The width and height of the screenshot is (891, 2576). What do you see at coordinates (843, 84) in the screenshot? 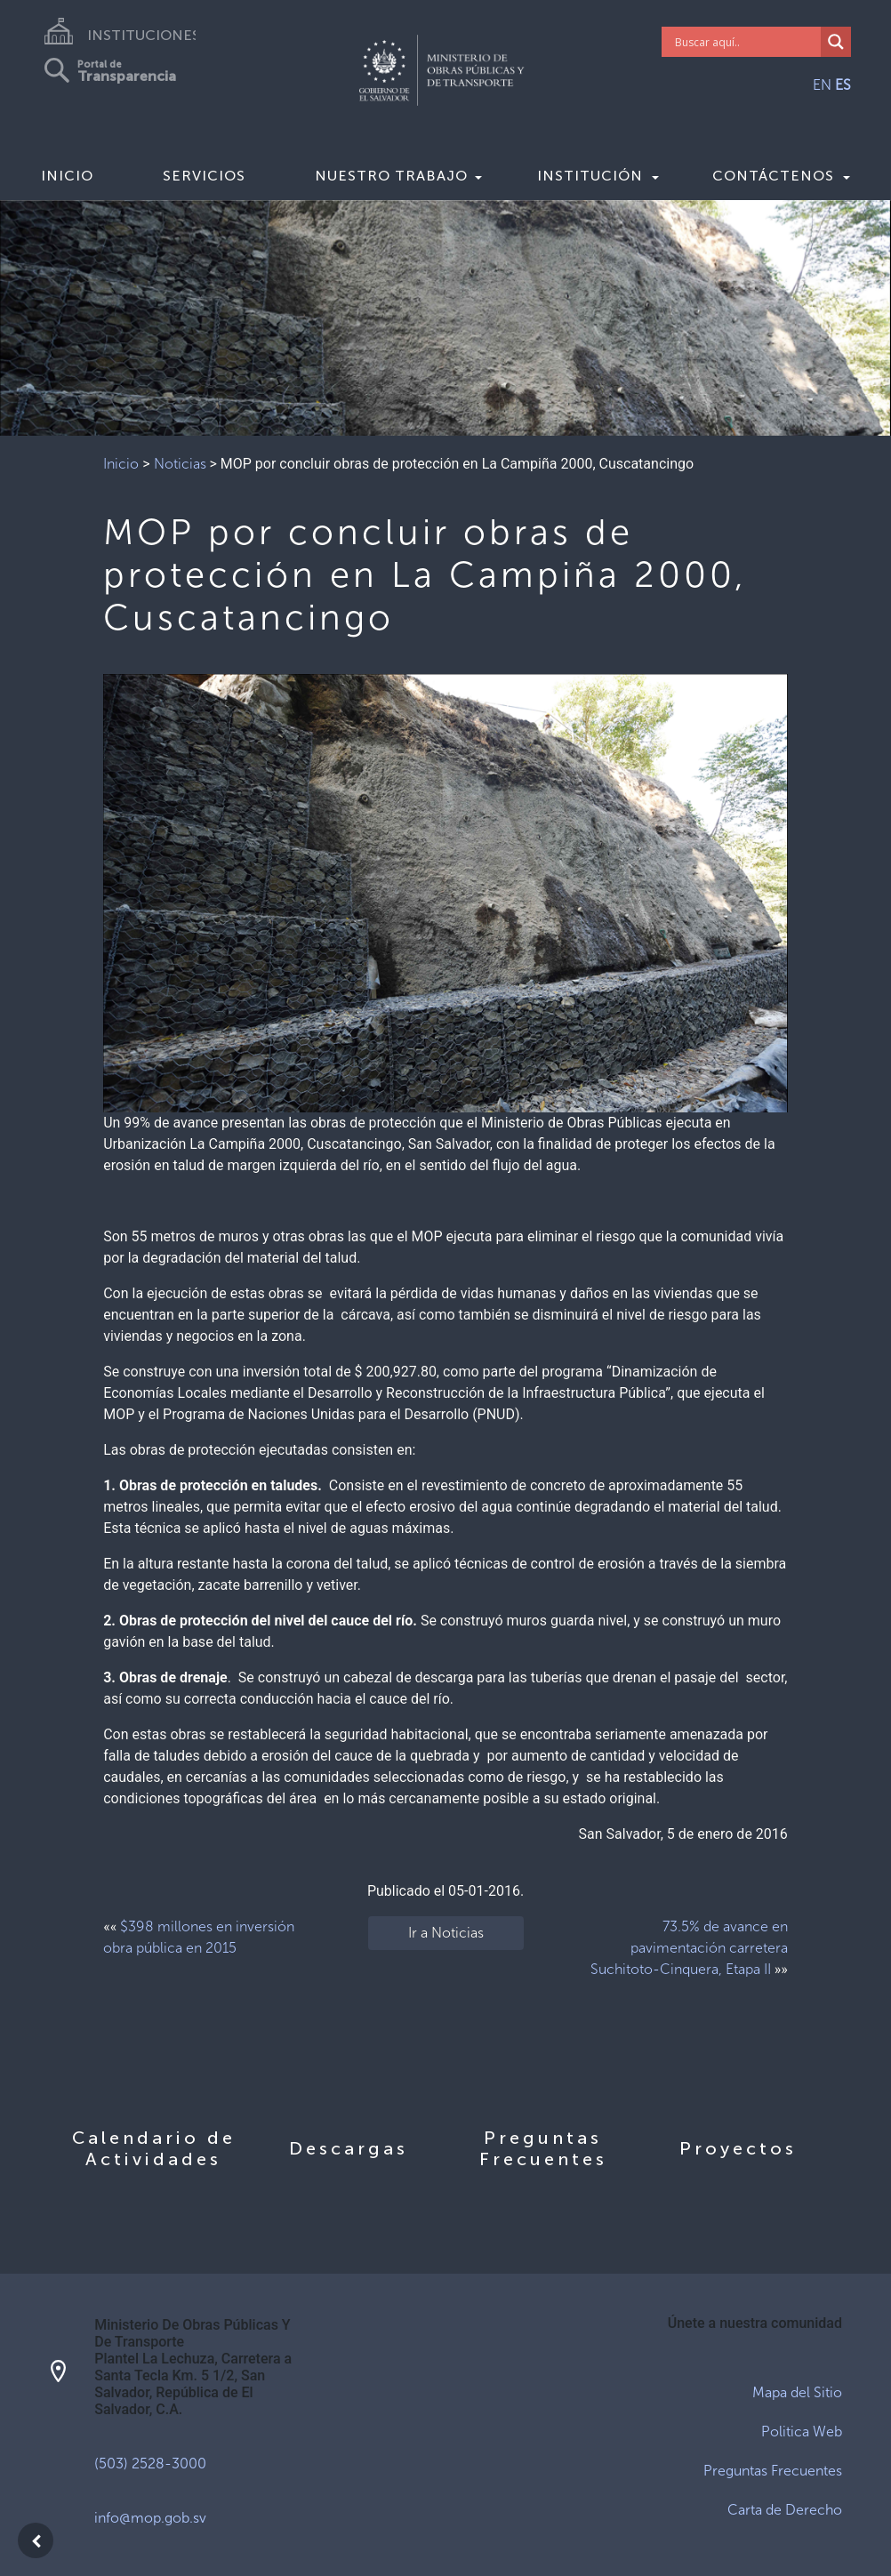
I see `ES` at bounding box center [843, 84].